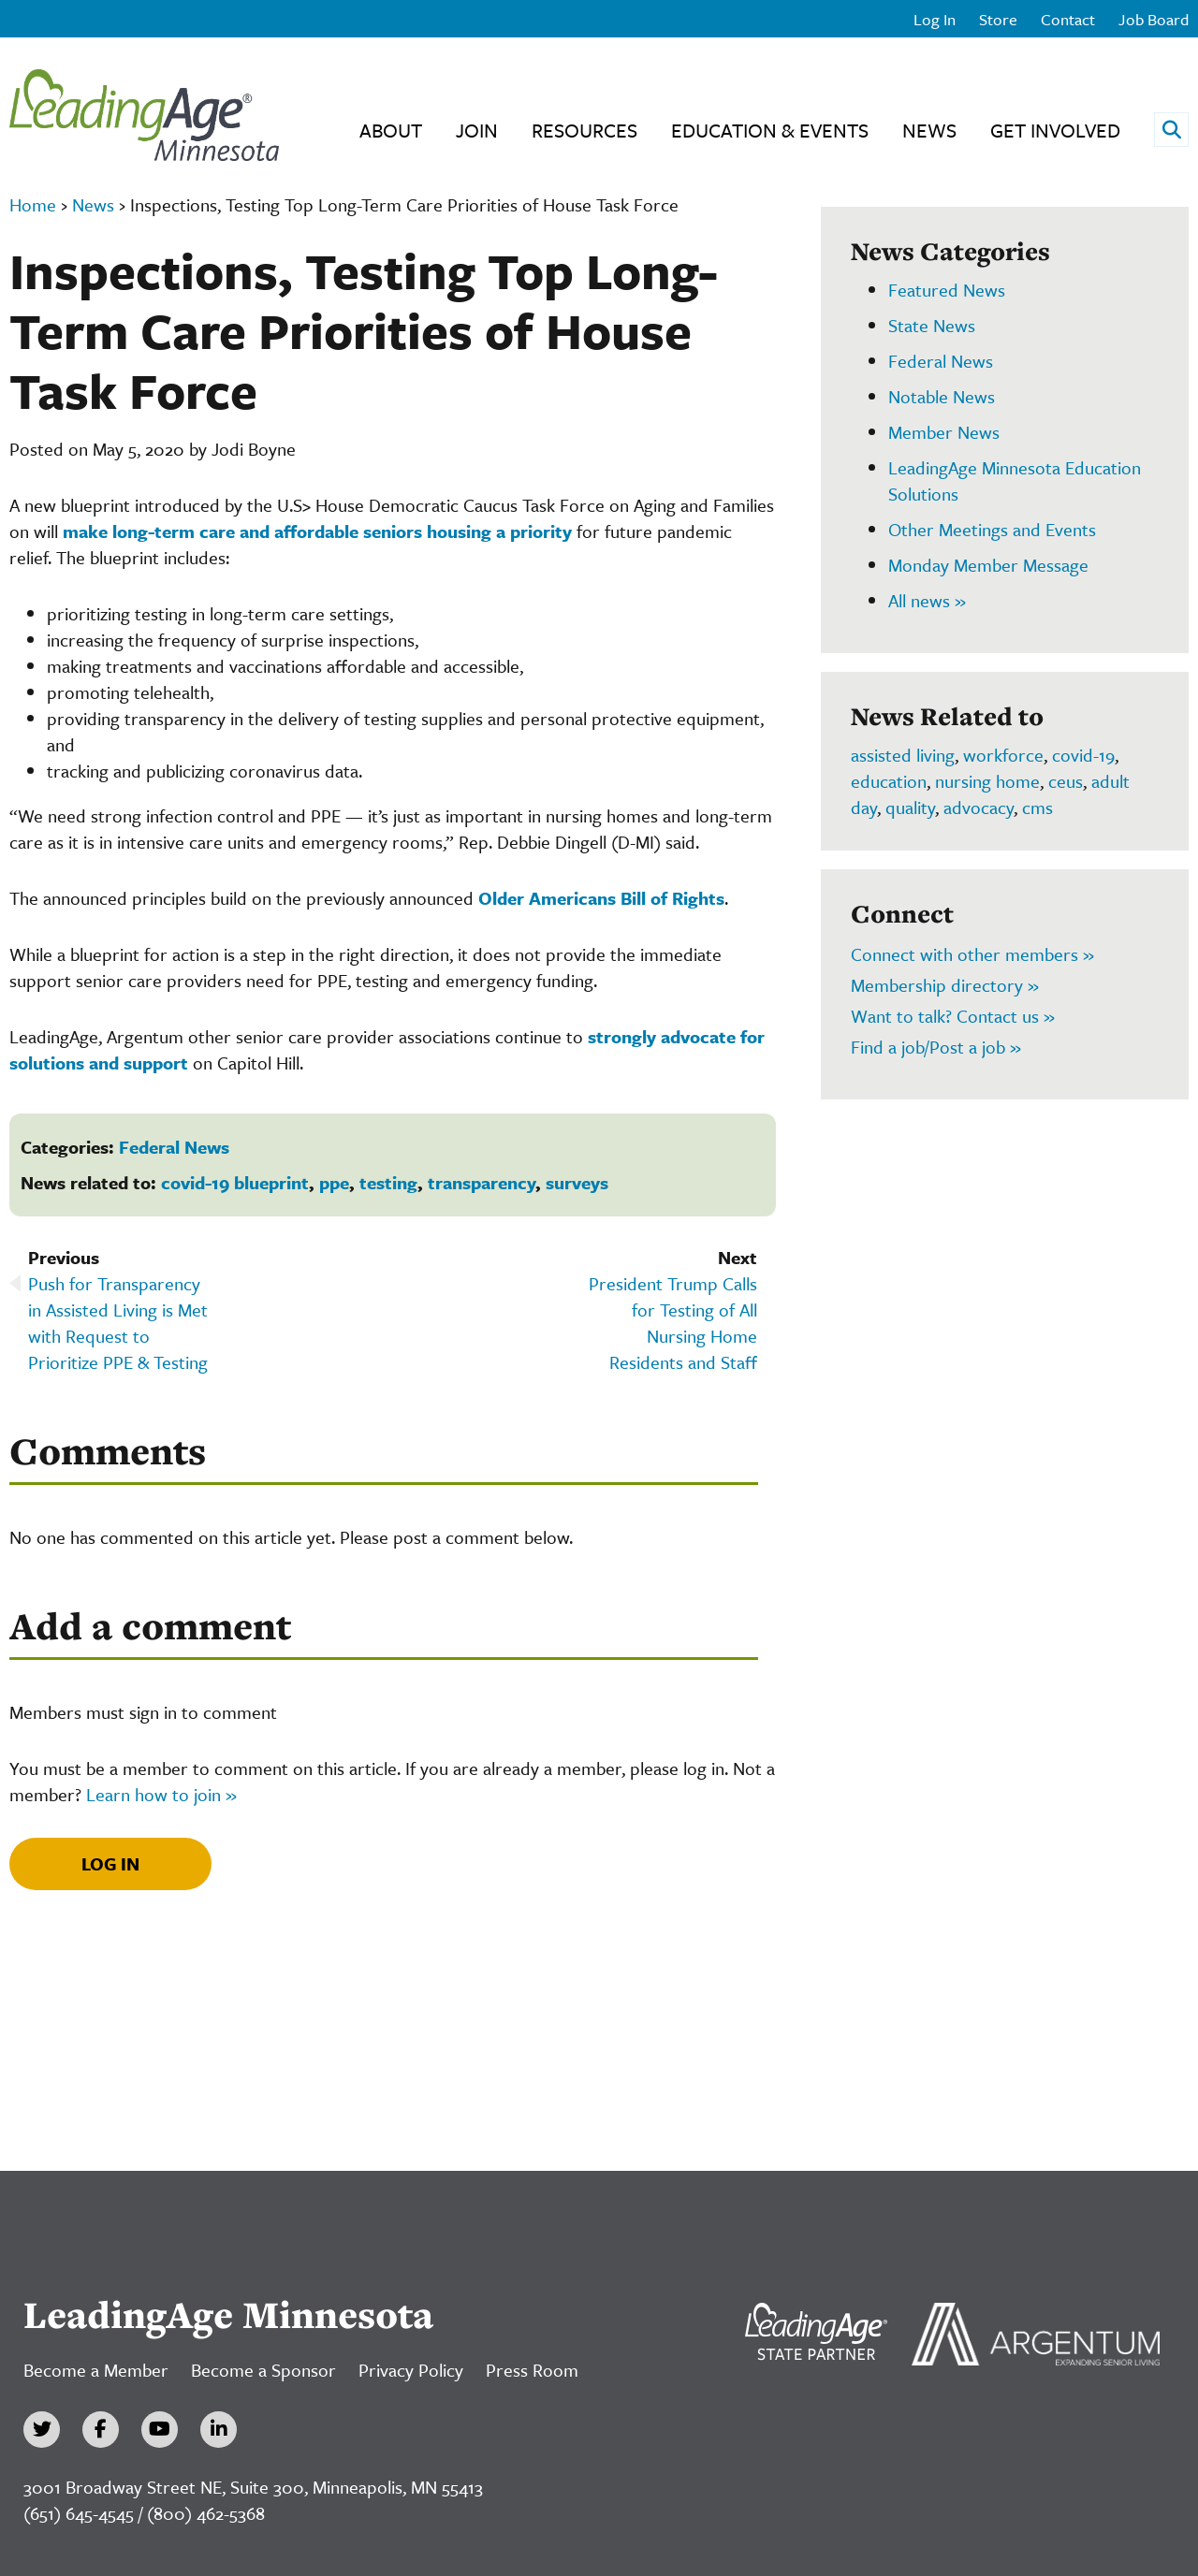 This screenshot has width=1198, height=2576. I want to click on Other Meetings and Events, so click(992, 529).